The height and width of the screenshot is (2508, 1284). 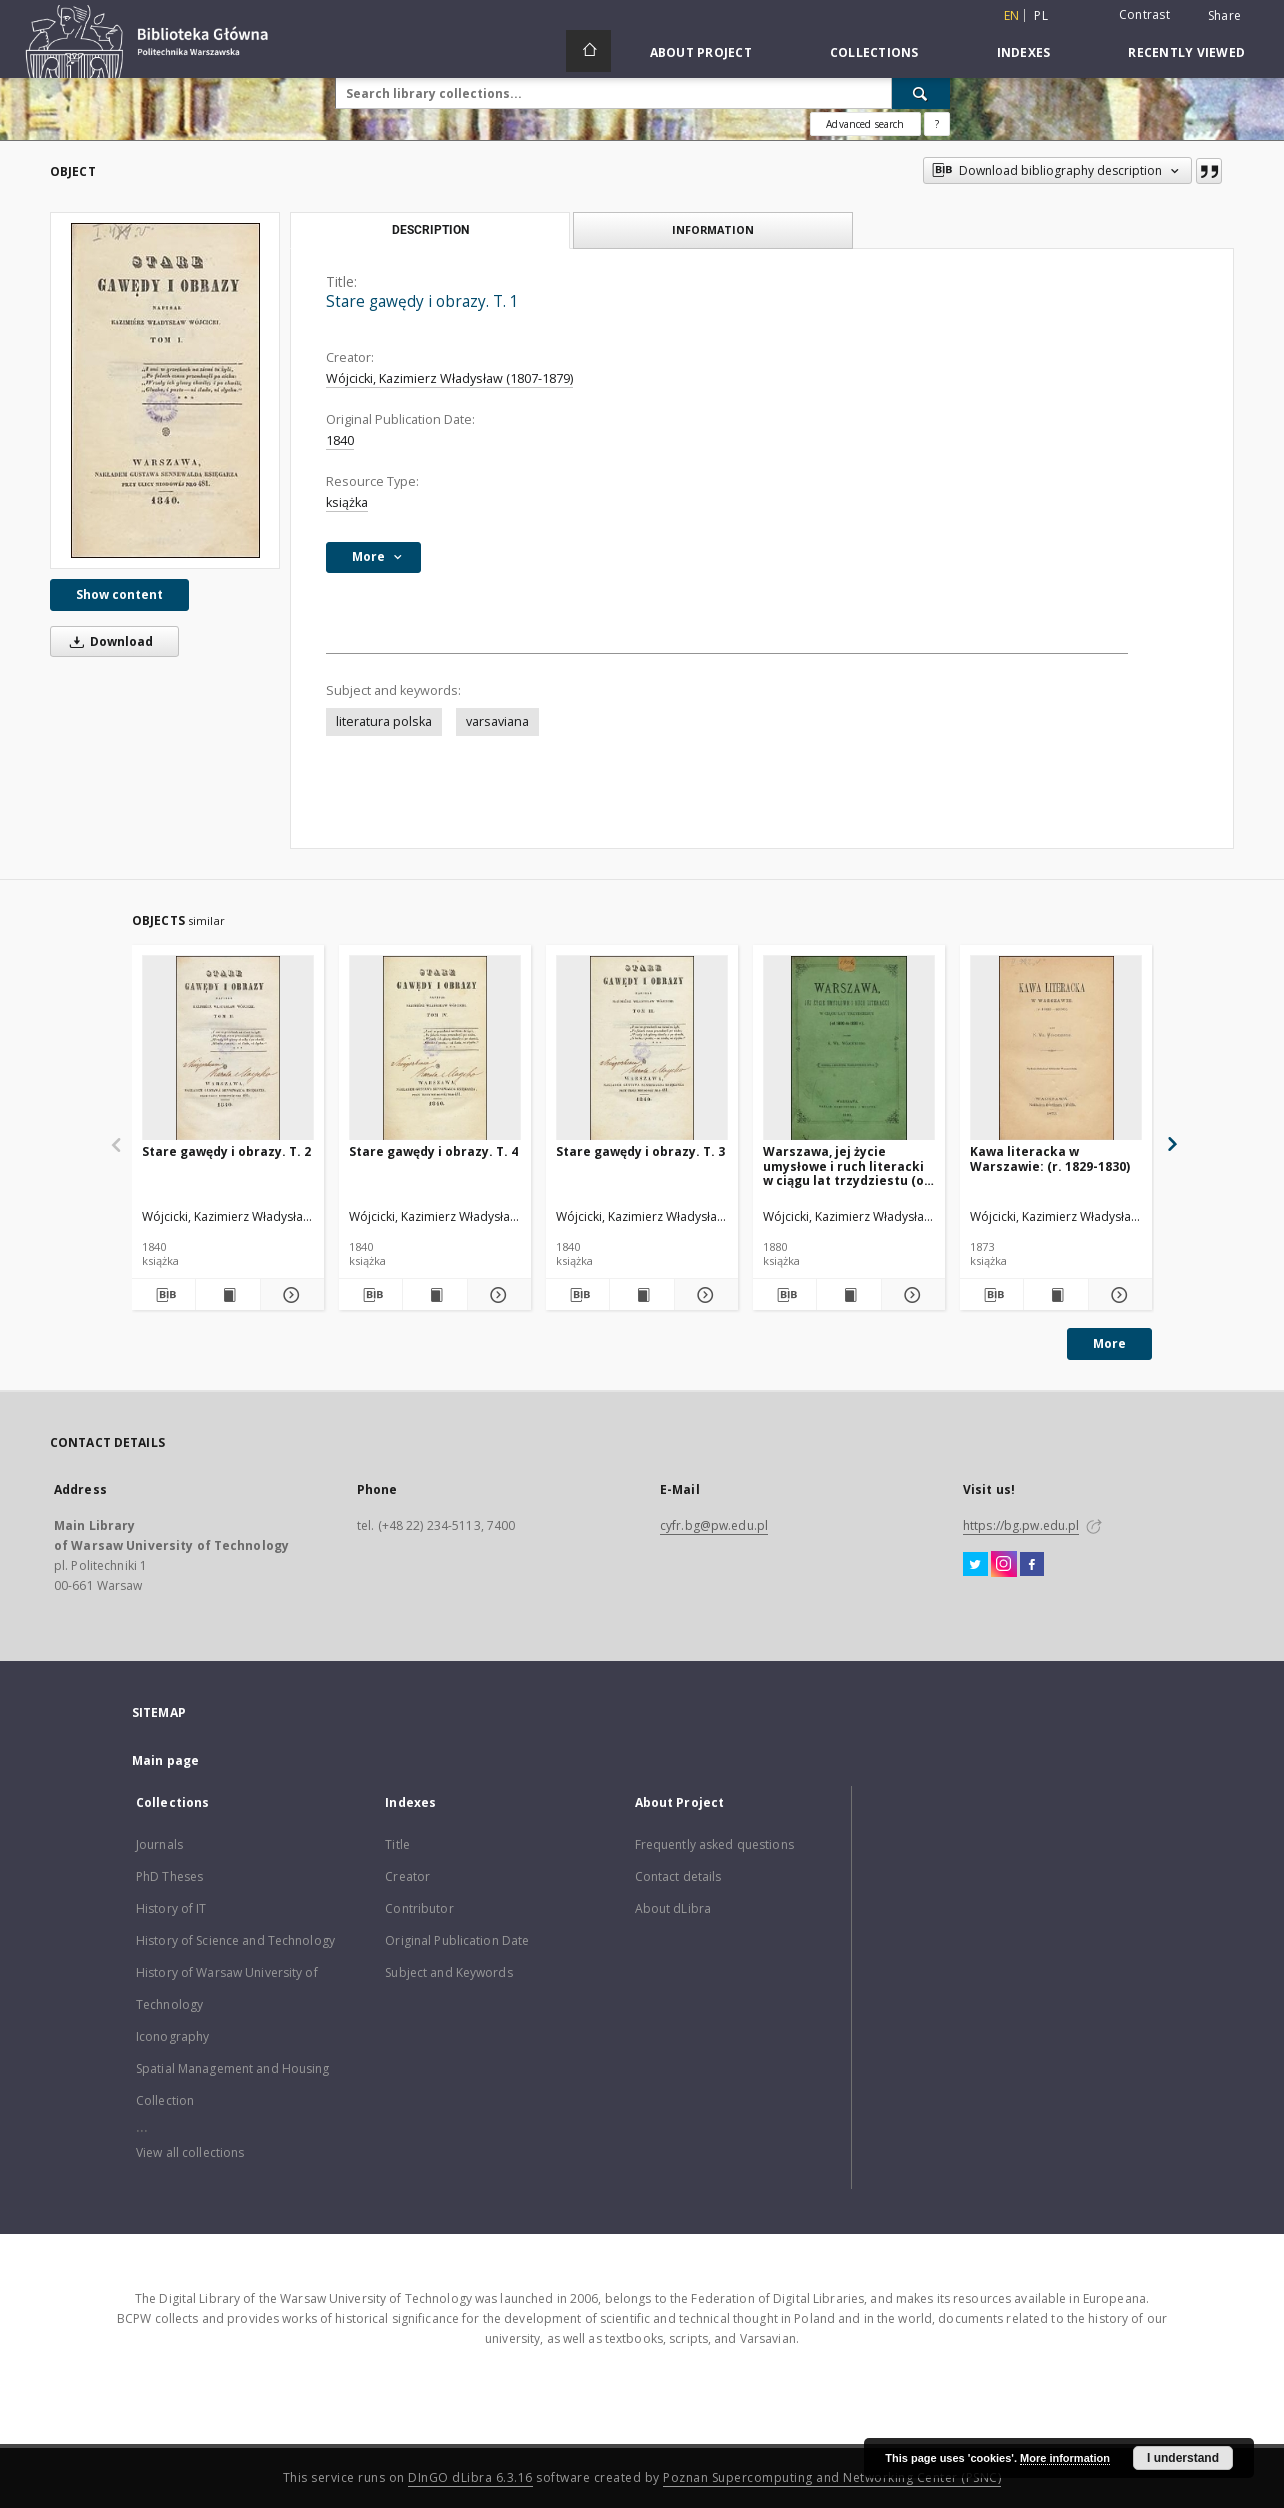 I want to click on [How to form a search query properly?], so click(x=937, y=124).